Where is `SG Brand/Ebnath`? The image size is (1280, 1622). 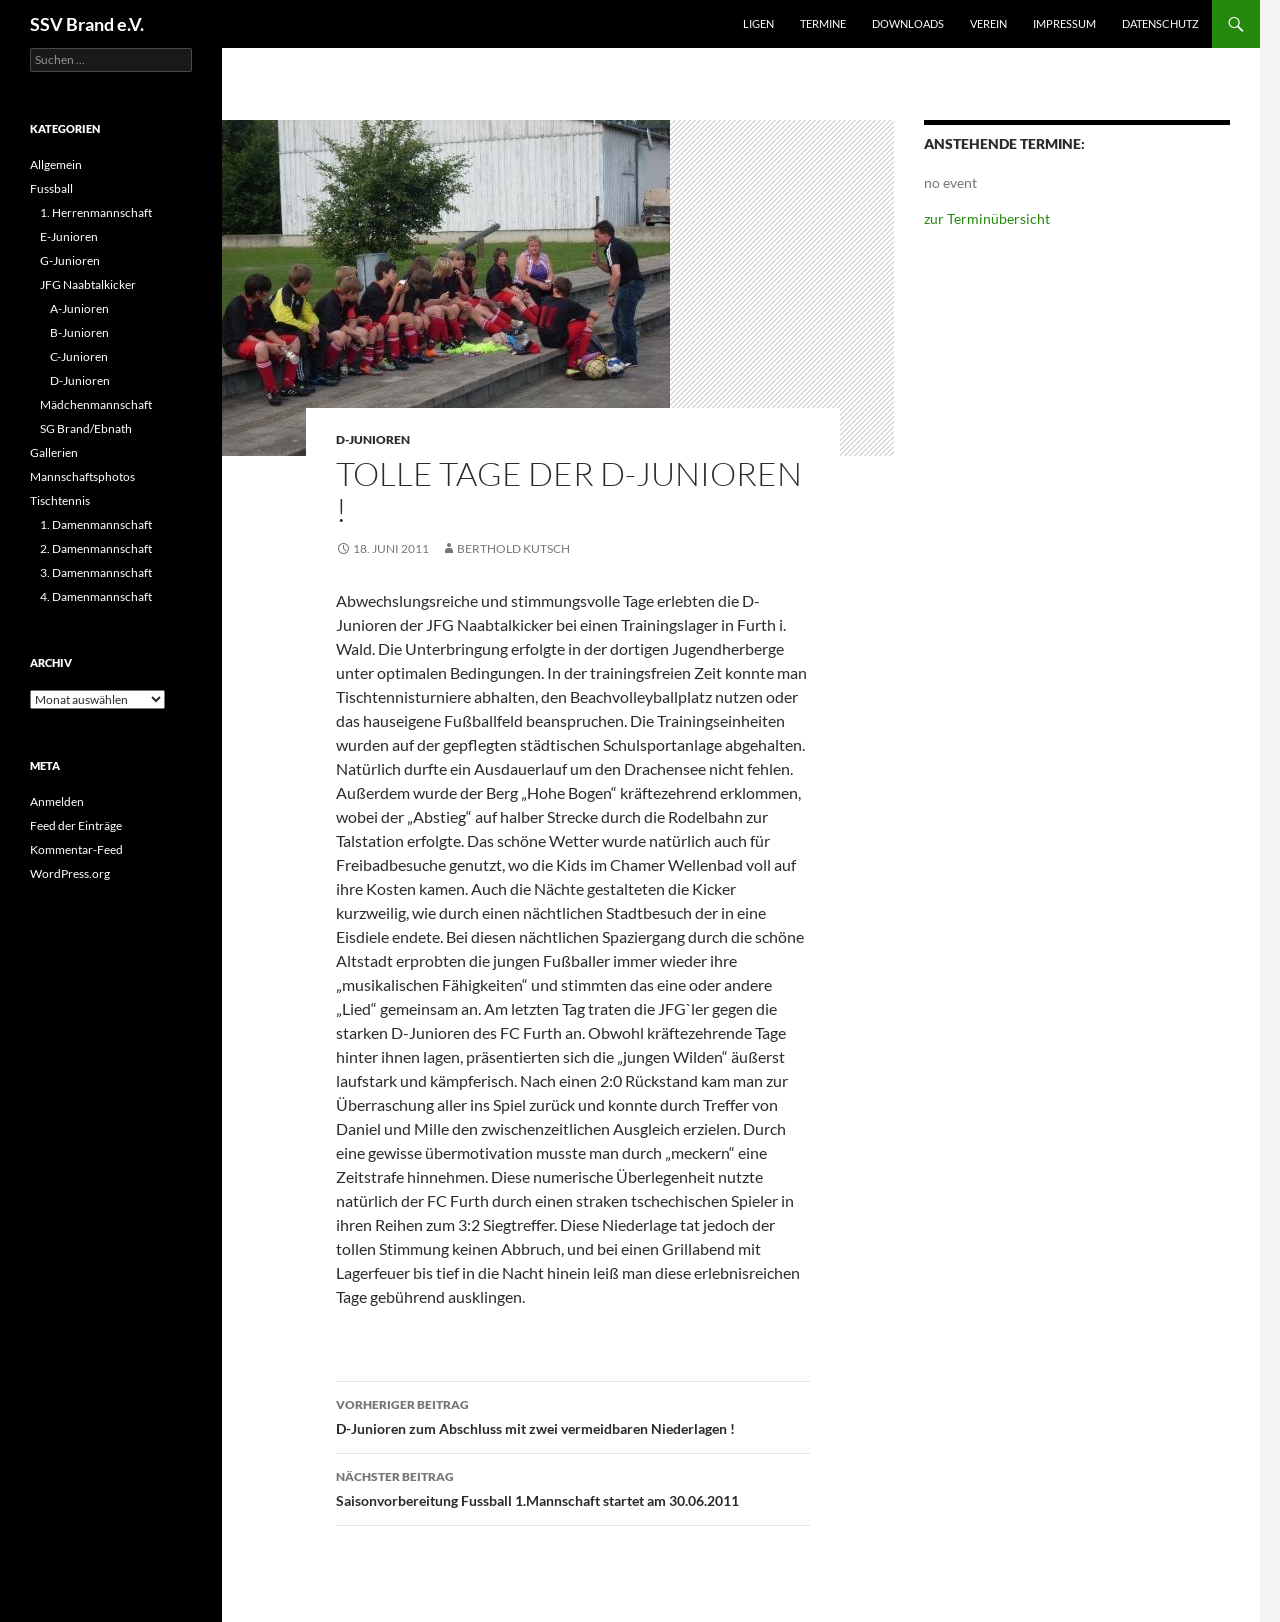 SG Brand/Ebnath is located at coordinates (86, 428).